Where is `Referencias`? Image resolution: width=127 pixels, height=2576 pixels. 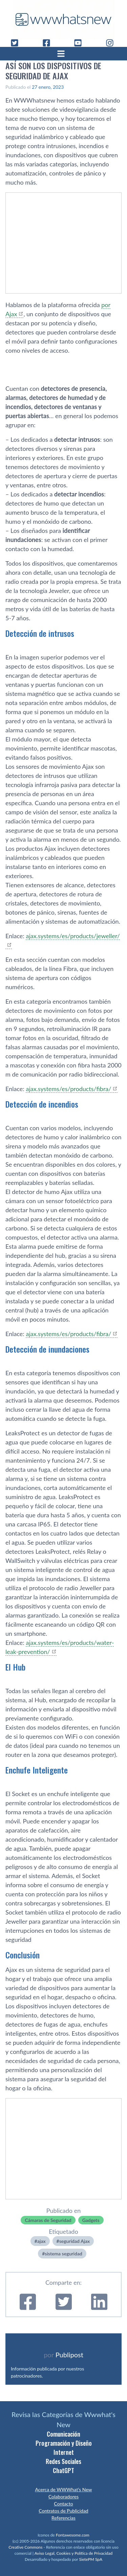 Referencias is located at coordinates (63, 2518).